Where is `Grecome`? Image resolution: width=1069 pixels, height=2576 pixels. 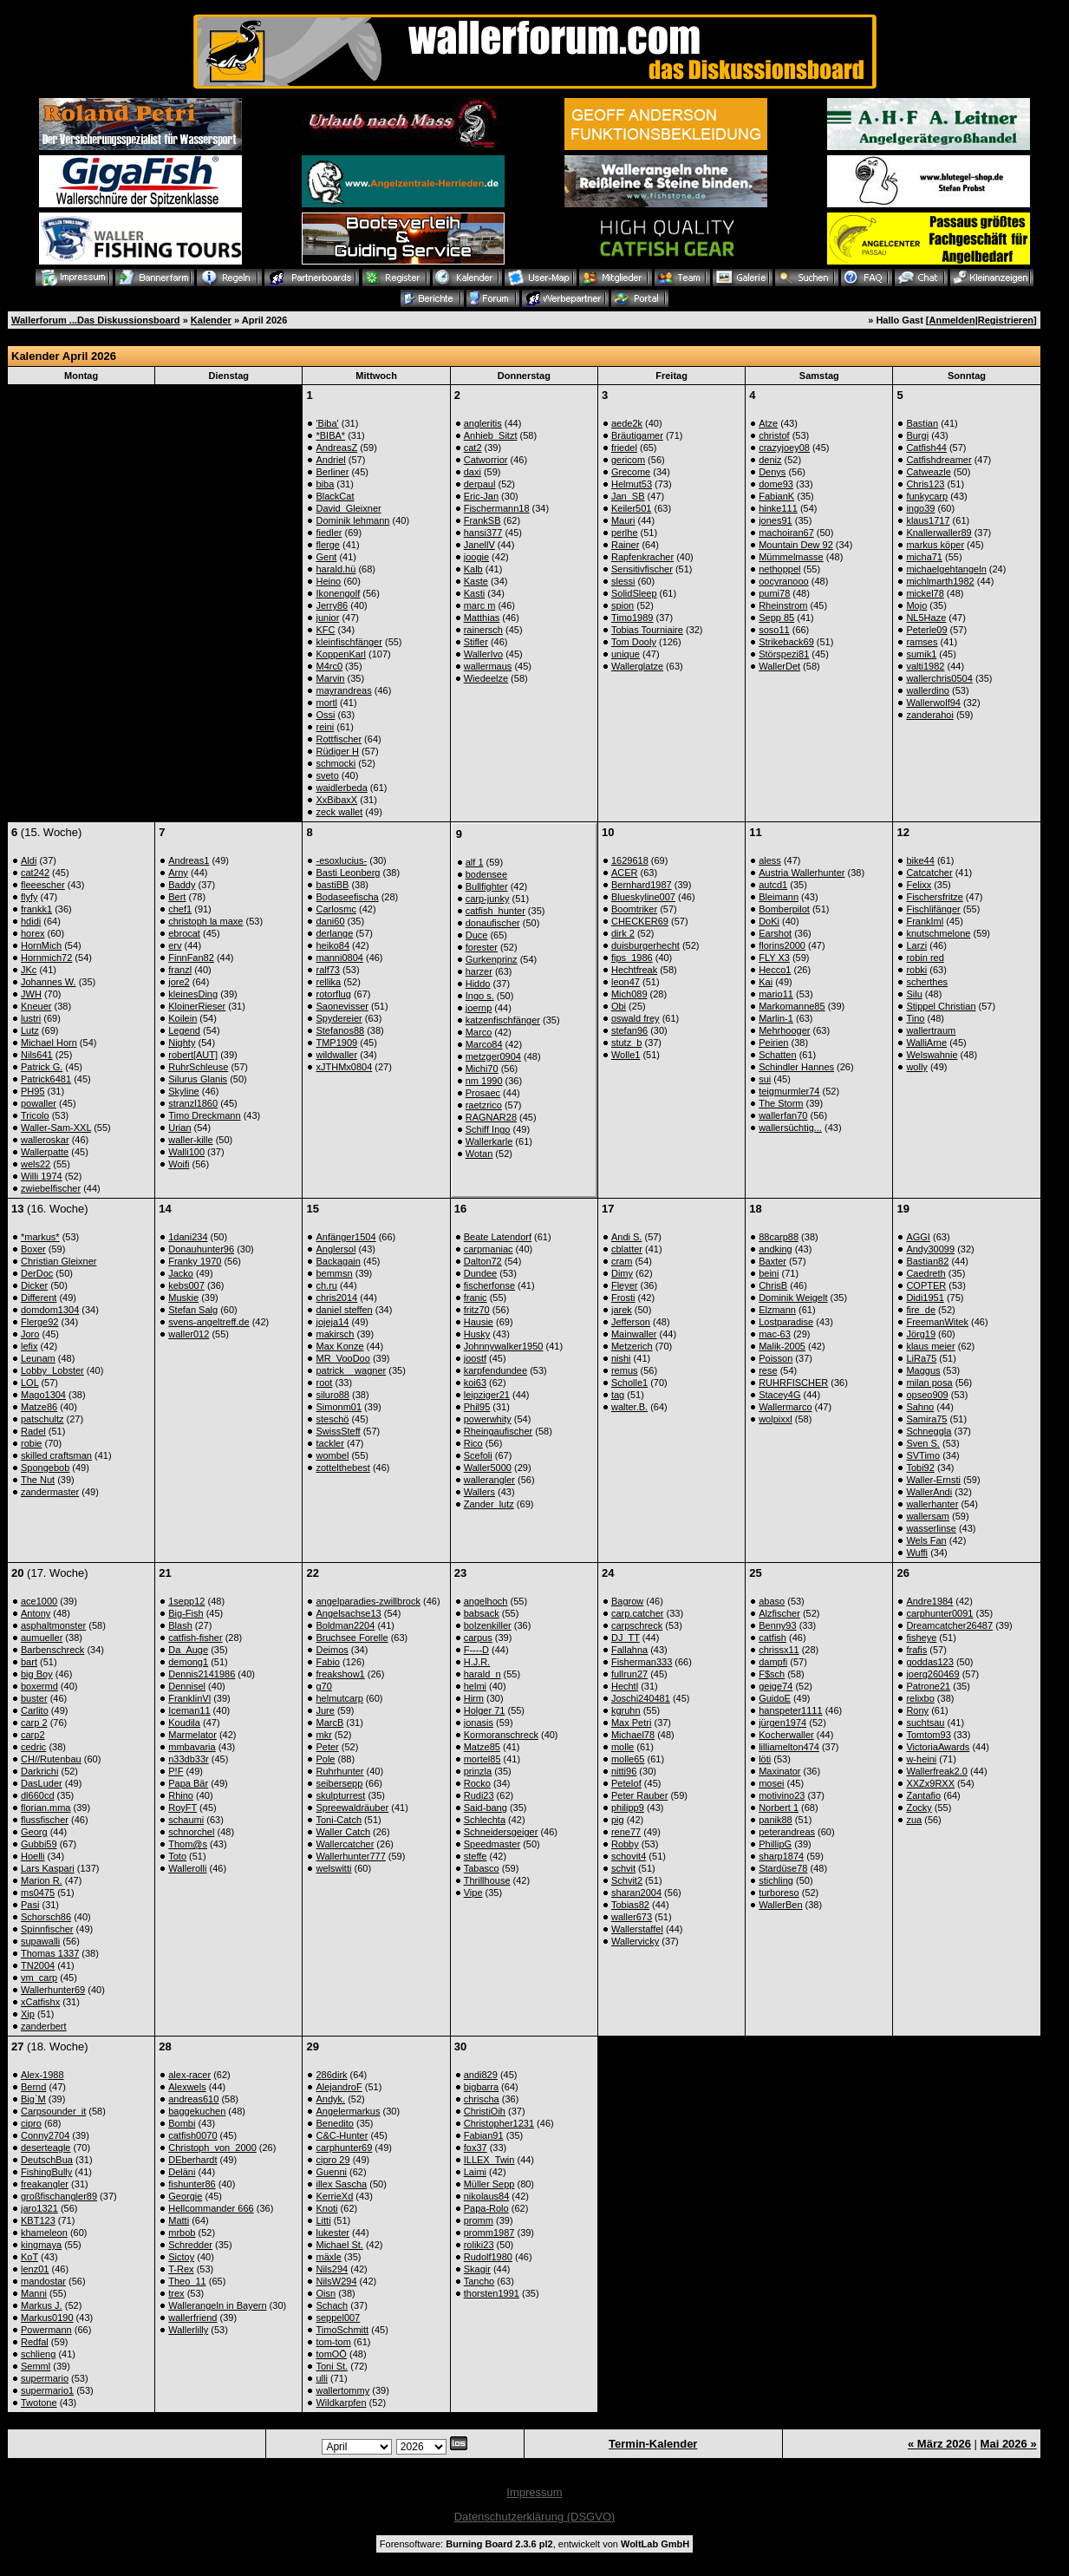 Grecome is located at coordinates (630, 472).